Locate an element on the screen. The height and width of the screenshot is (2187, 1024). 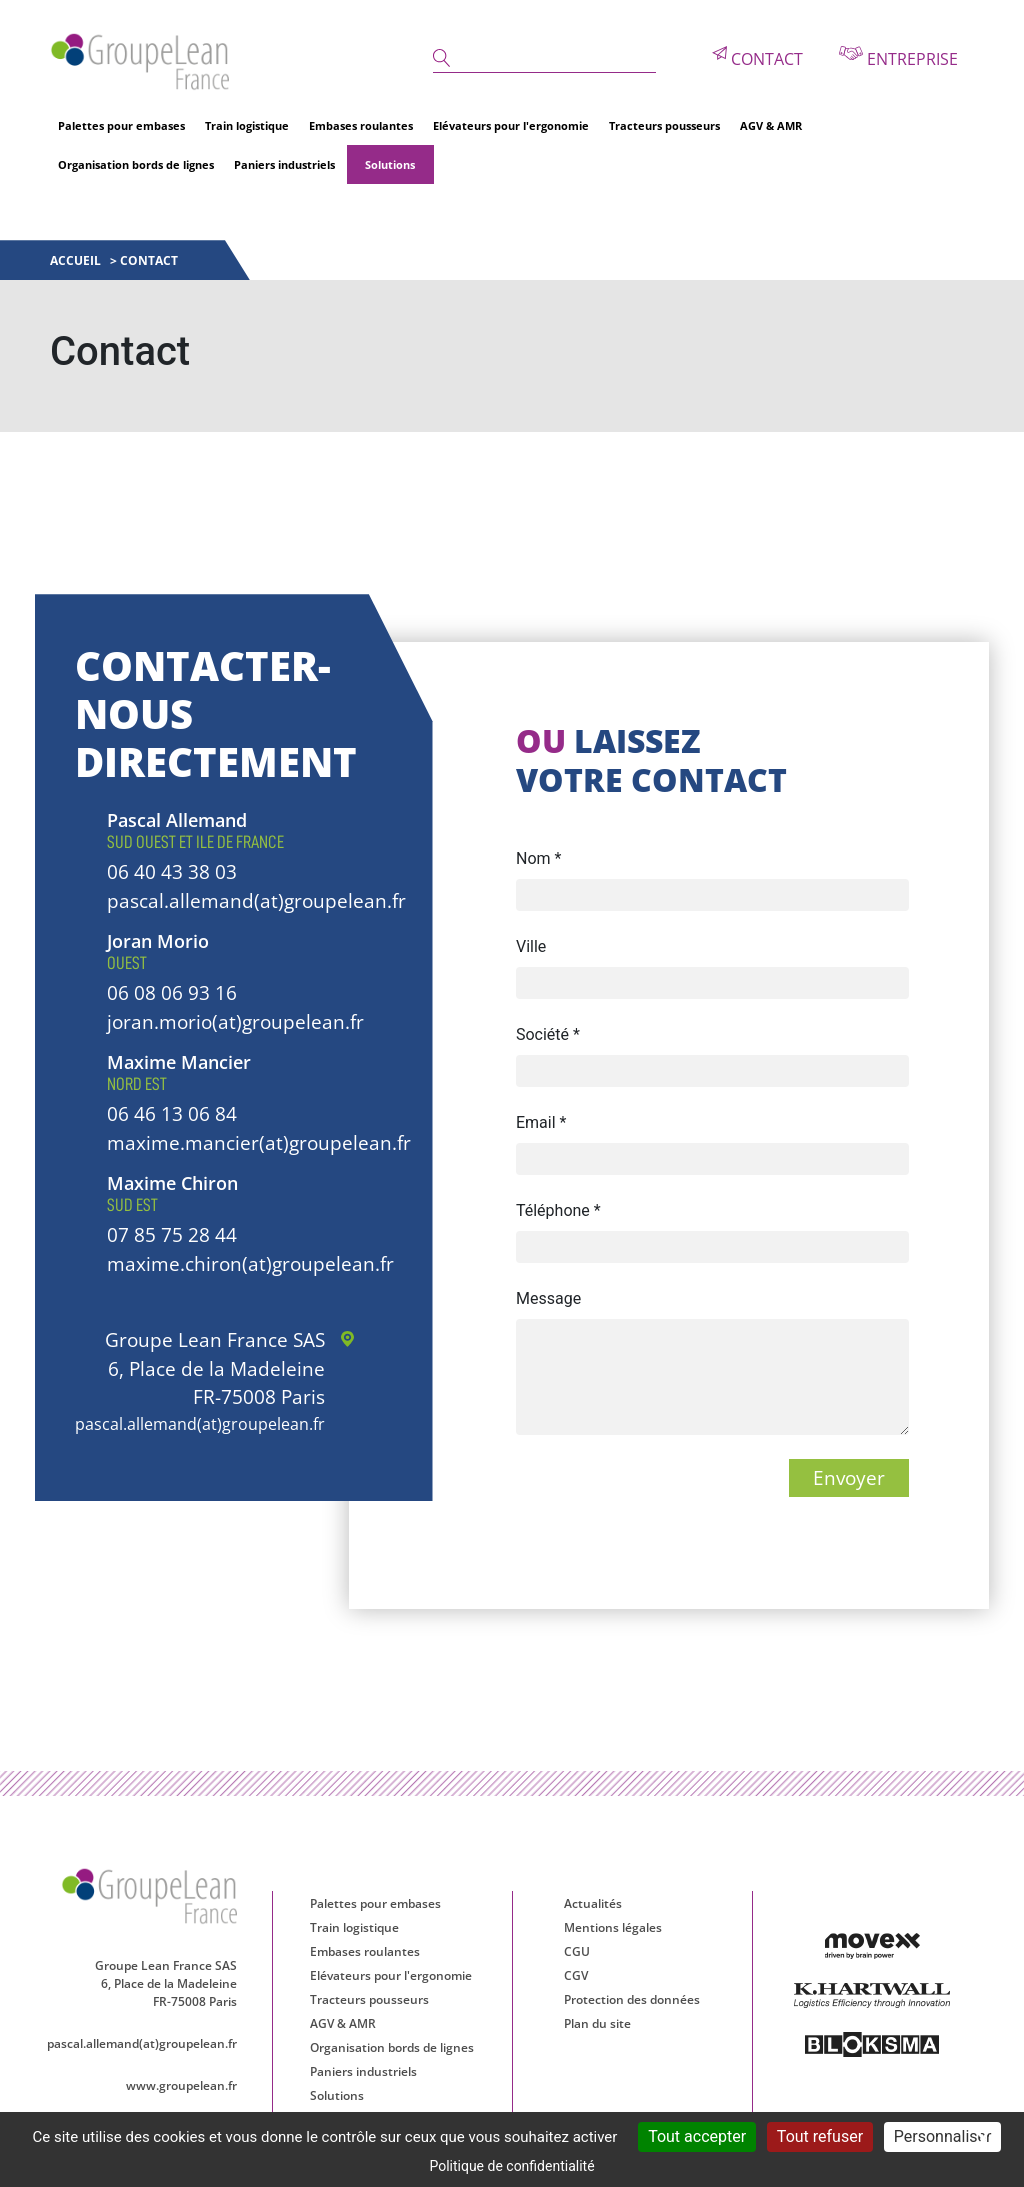
Embases roulantes is located at coordinates (361, 125).